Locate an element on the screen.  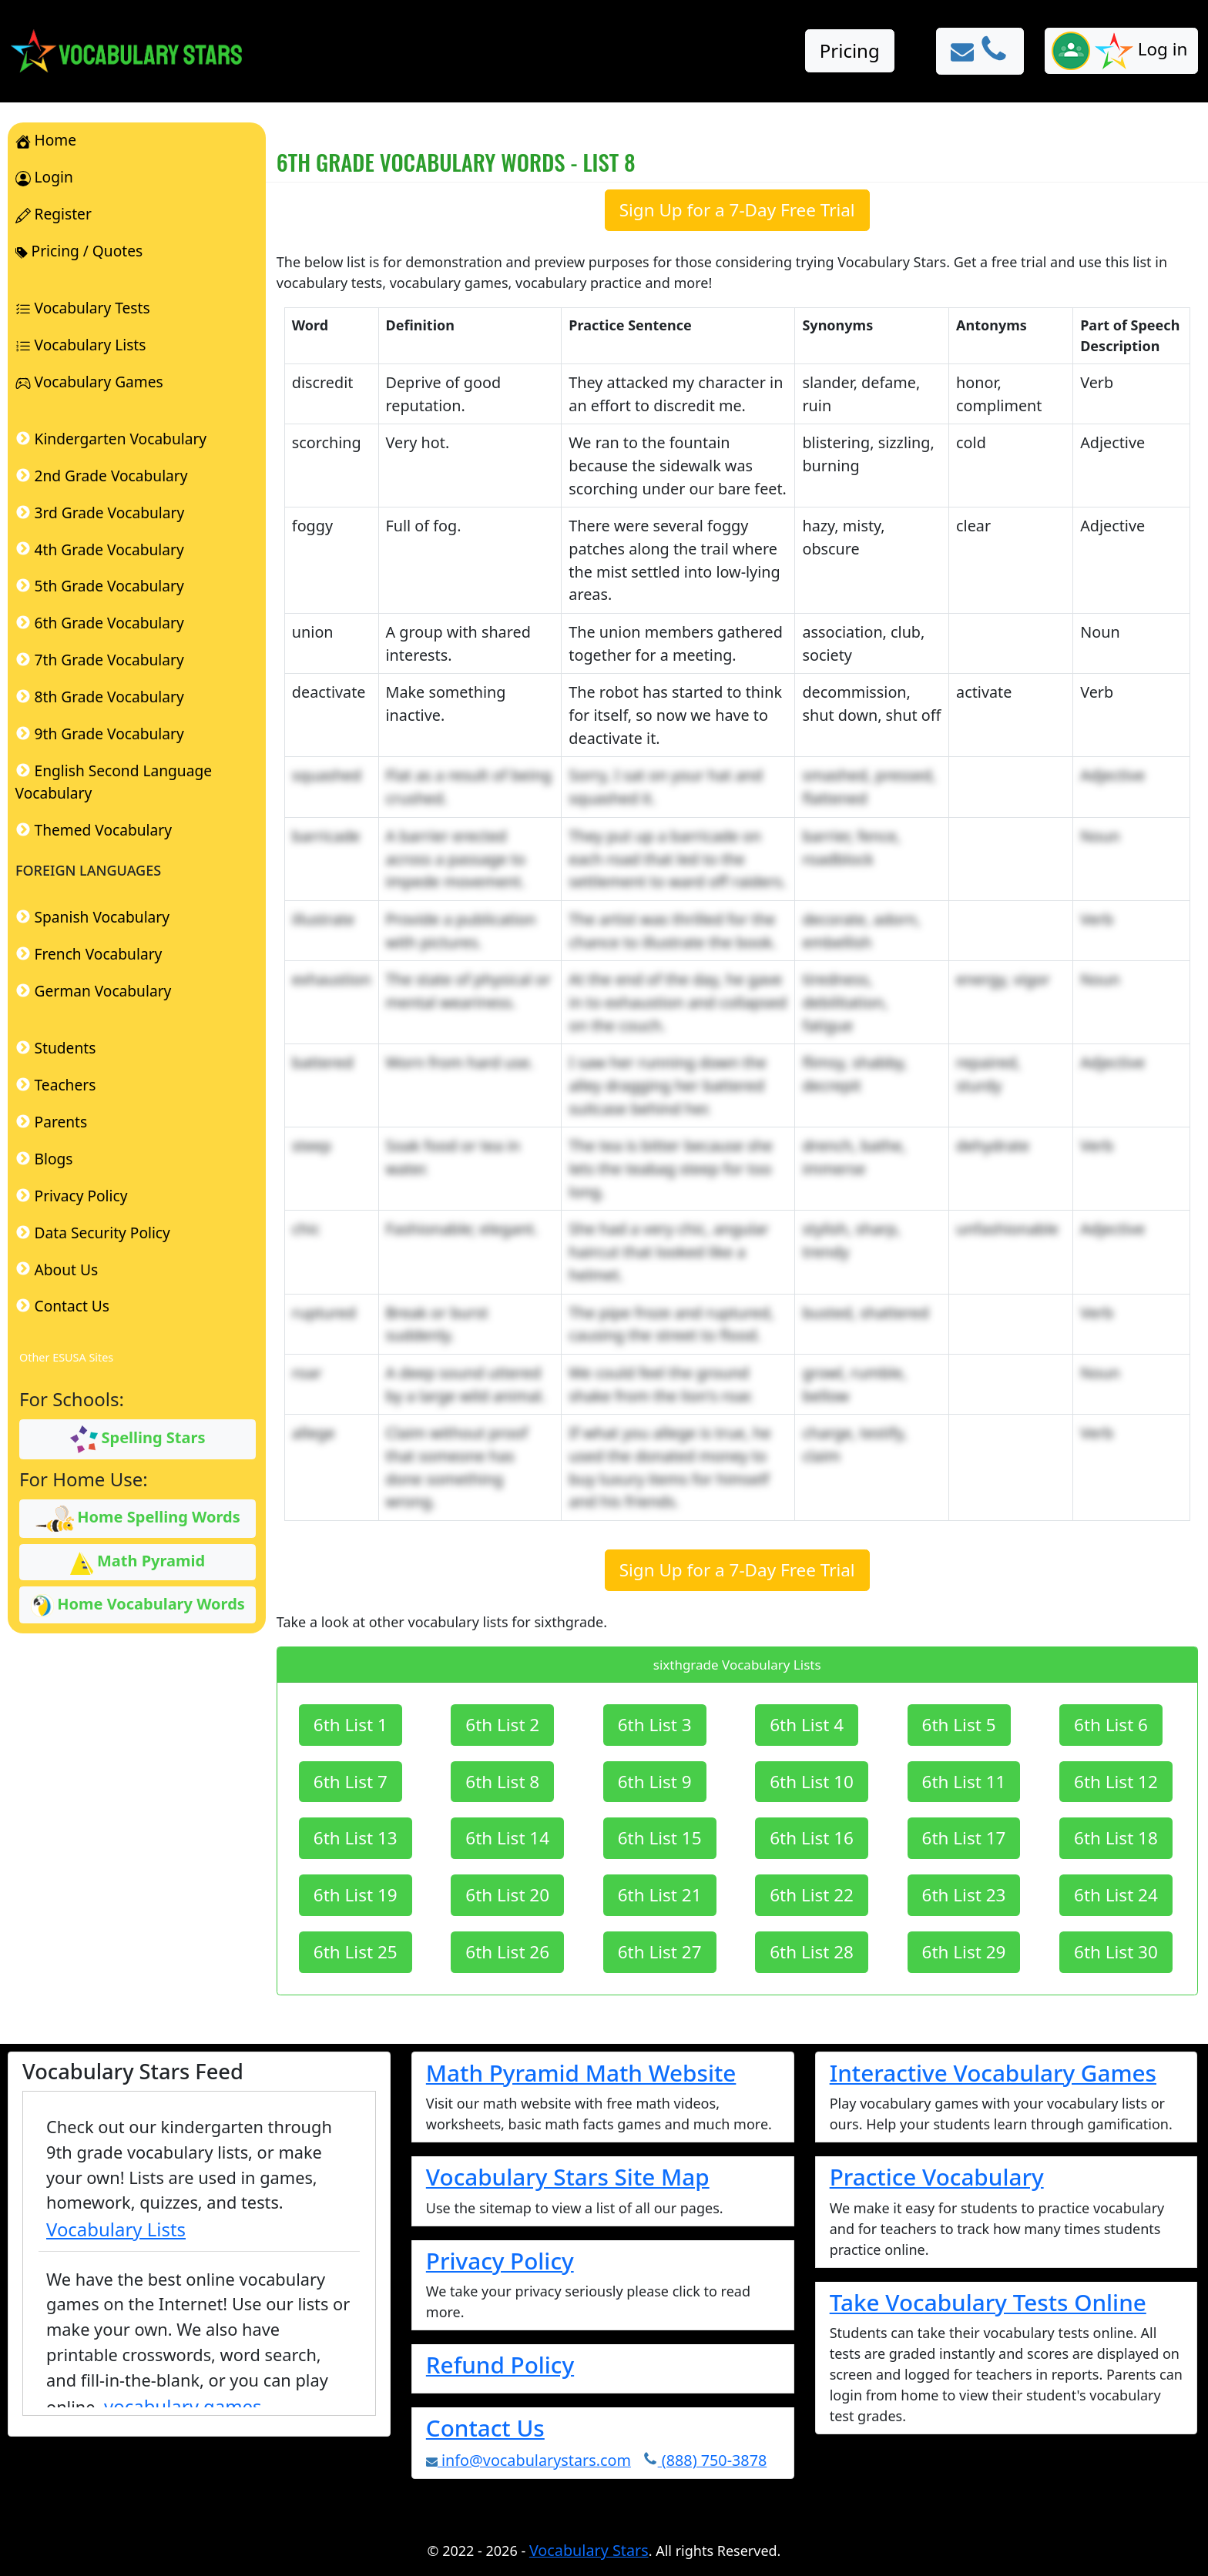
vocabulary games is located at coordinates (183, 2406).